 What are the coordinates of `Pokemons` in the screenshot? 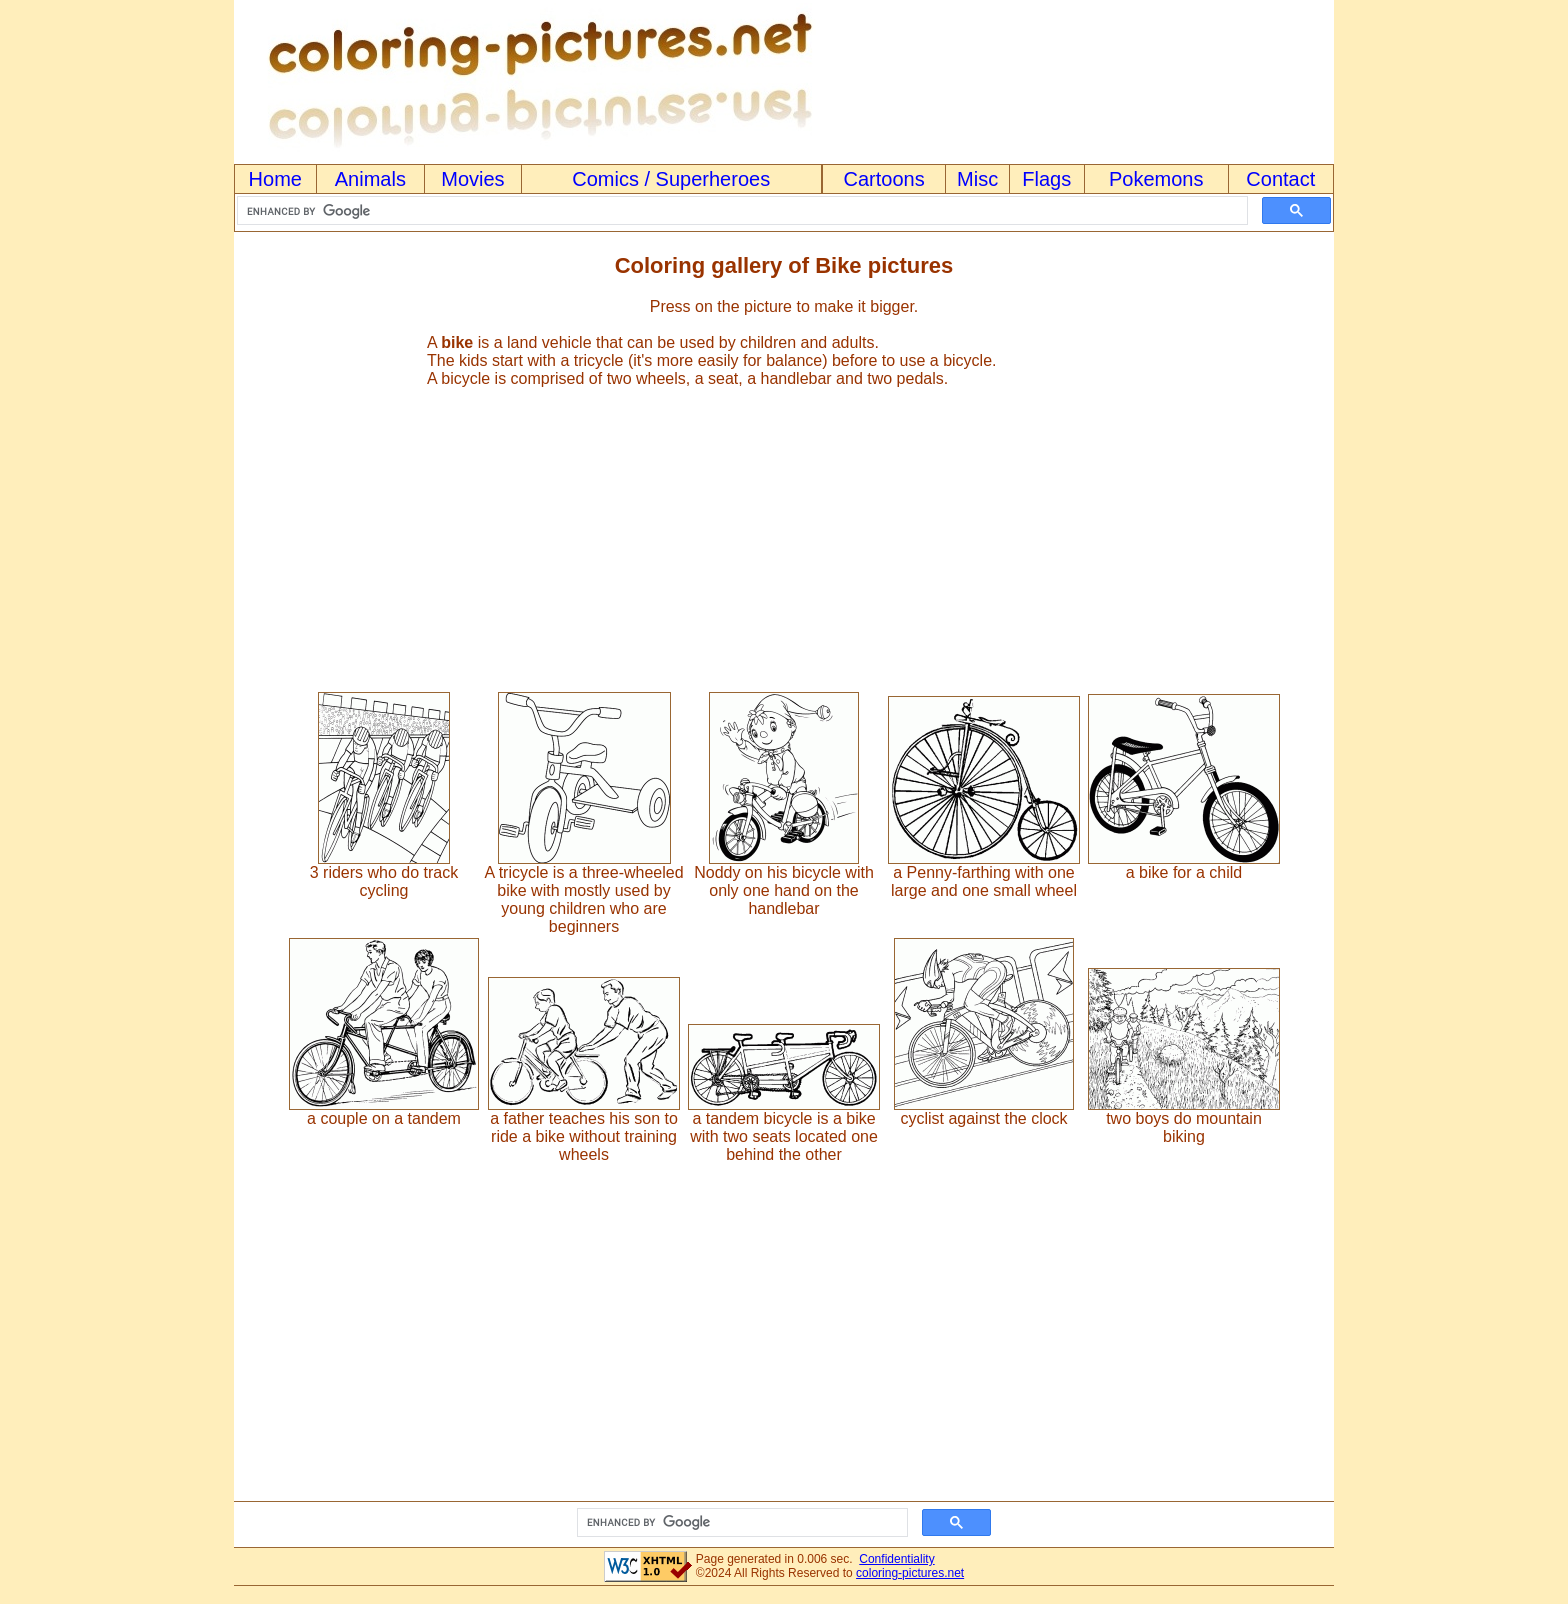 It's located at (1156, 179).